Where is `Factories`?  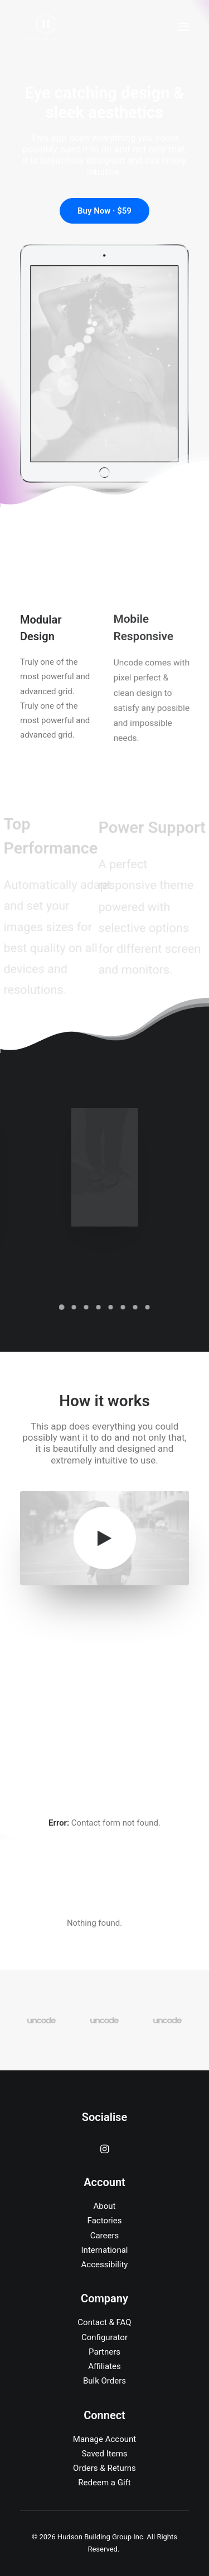
Factories is located at coordinates (105, 2221).